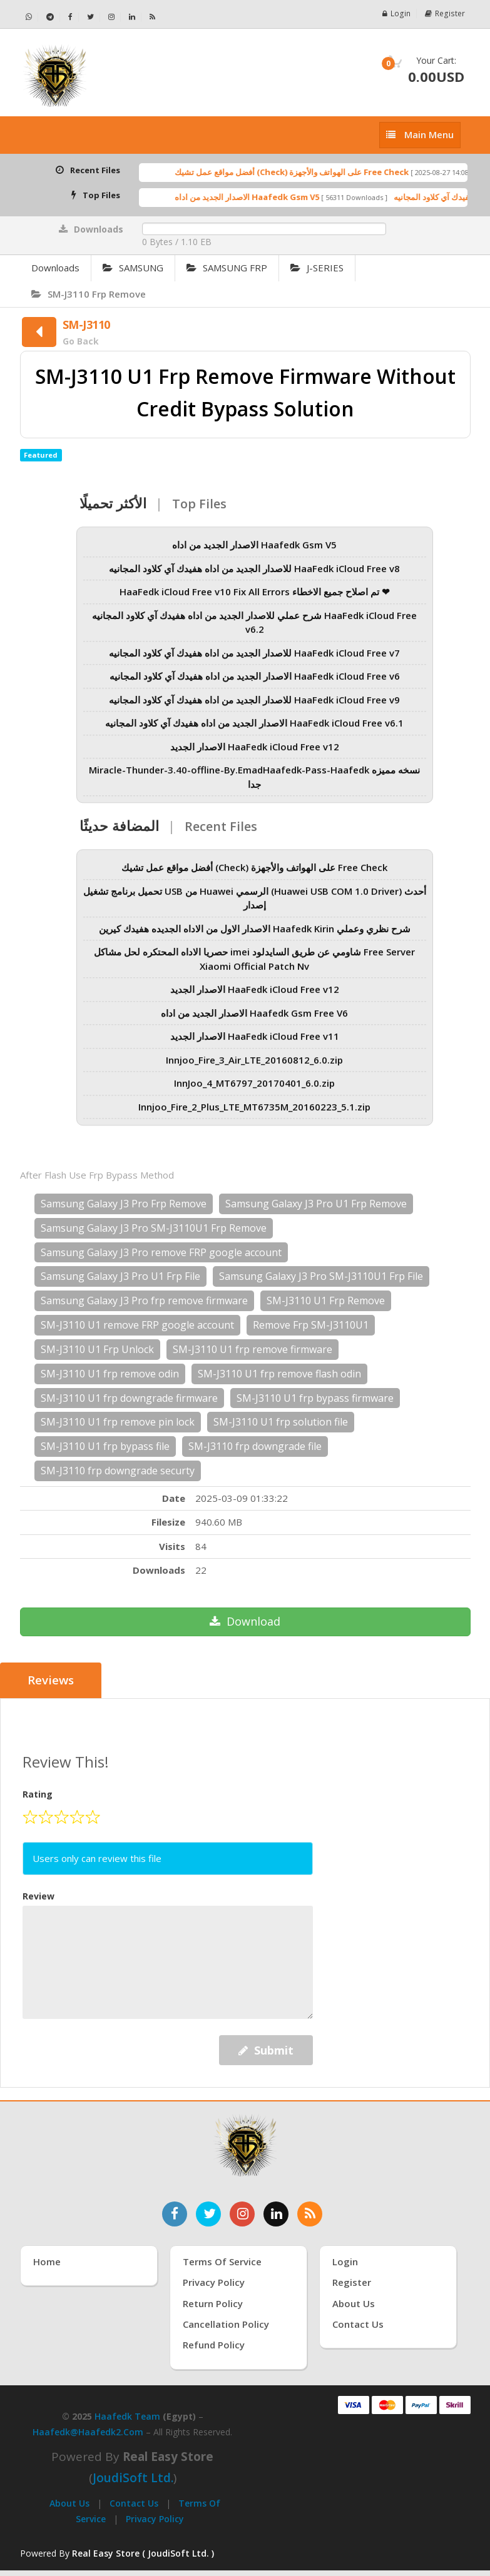 The image size is (490, 2576). Describe the element at coordinates (213, 2303) in the screenshot. I see `Return Policy [سياسة الإرجاع]` at that location.